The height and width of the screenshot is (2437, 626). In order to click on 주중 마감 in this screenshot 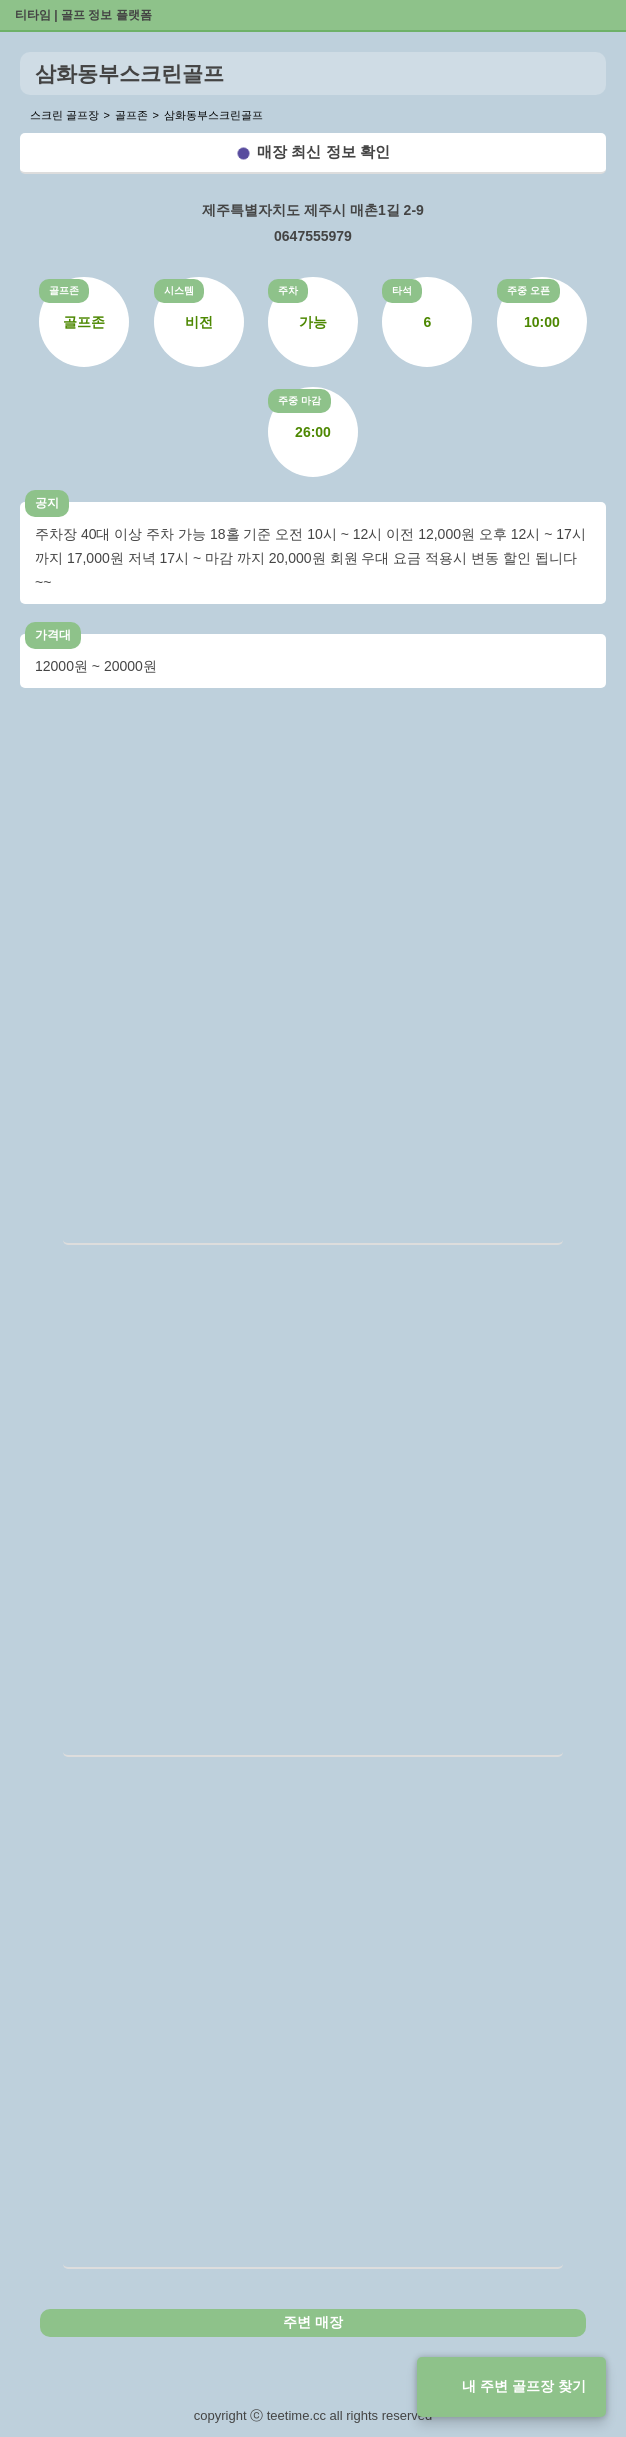, I will do `click(299, 400)`.